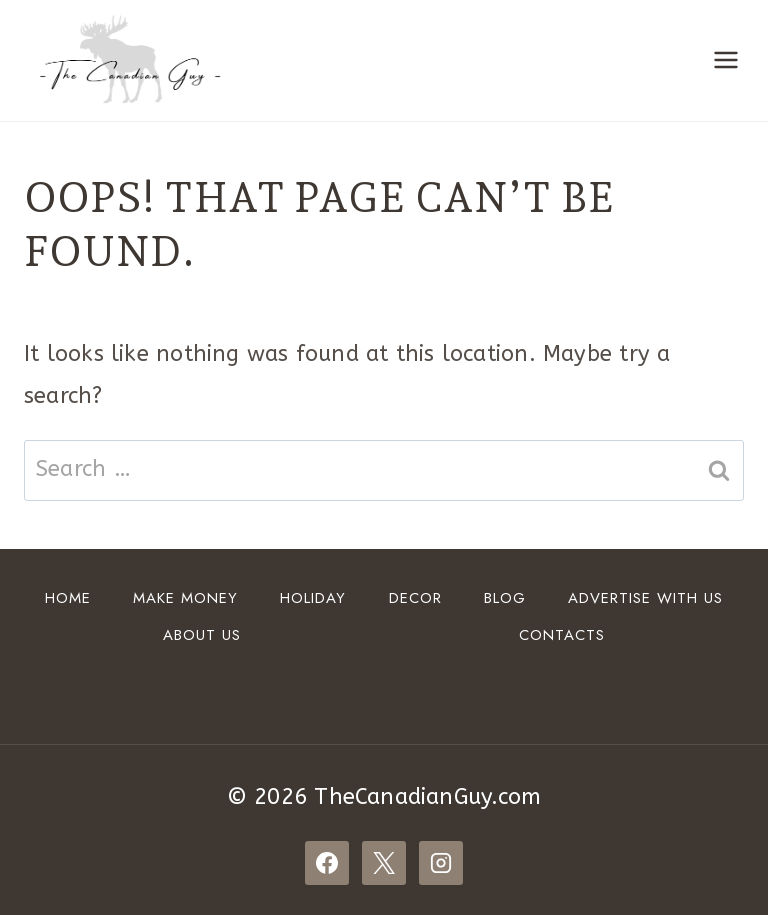 Image resolution: width=768 pixels, height=915 pixels. Describe the element at coordinates (645, 598) in the screenshot. I see `ADVERTISE WITH US` at that location.